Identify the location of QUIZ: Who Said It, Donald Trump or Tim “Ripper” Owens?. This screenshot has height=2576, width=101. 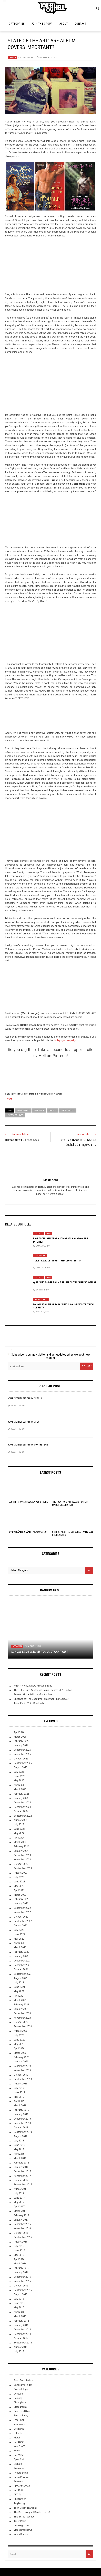
(64, 1283).